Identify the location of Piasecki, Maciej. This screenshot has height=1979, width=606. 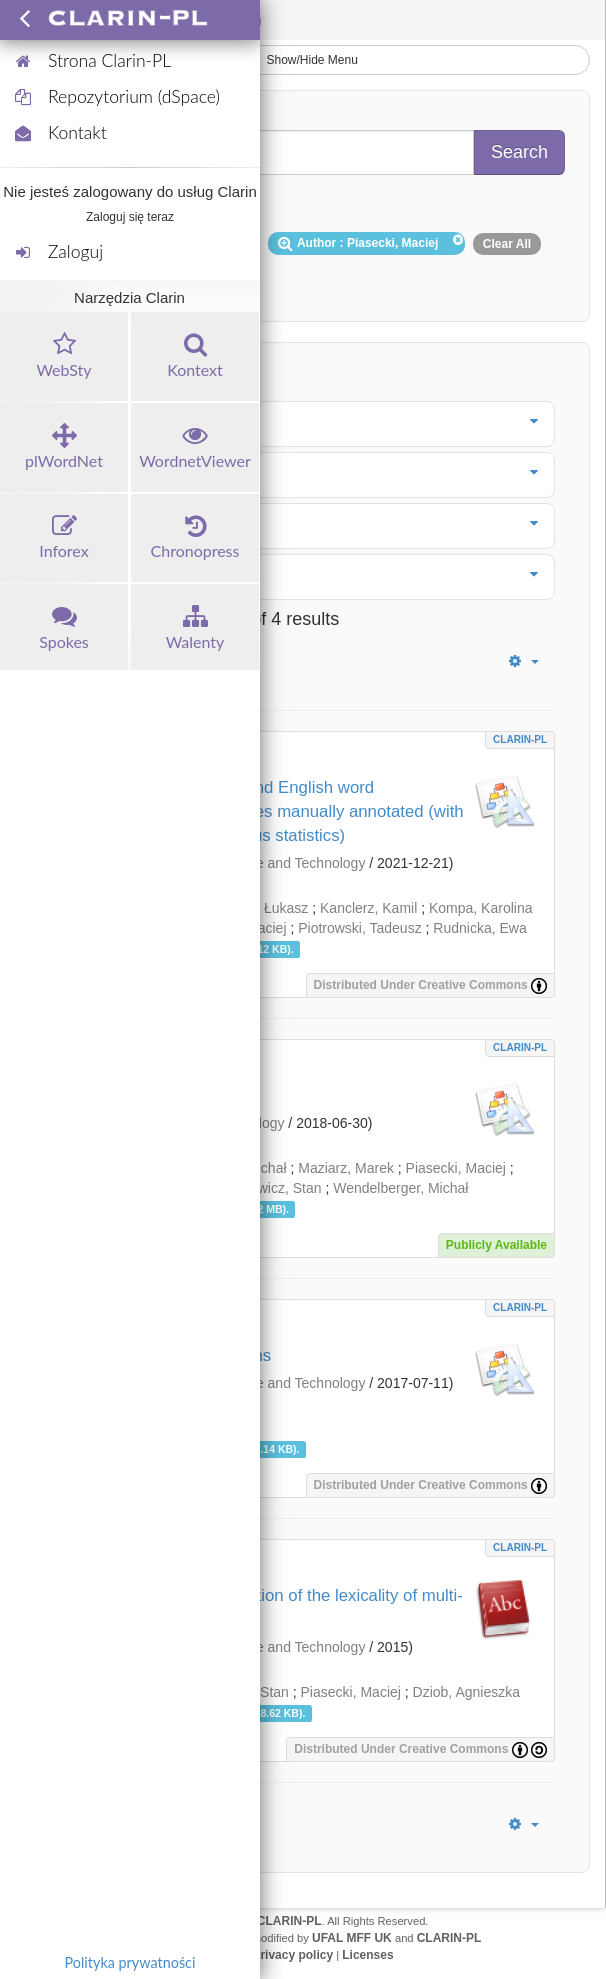
(456, 1168).